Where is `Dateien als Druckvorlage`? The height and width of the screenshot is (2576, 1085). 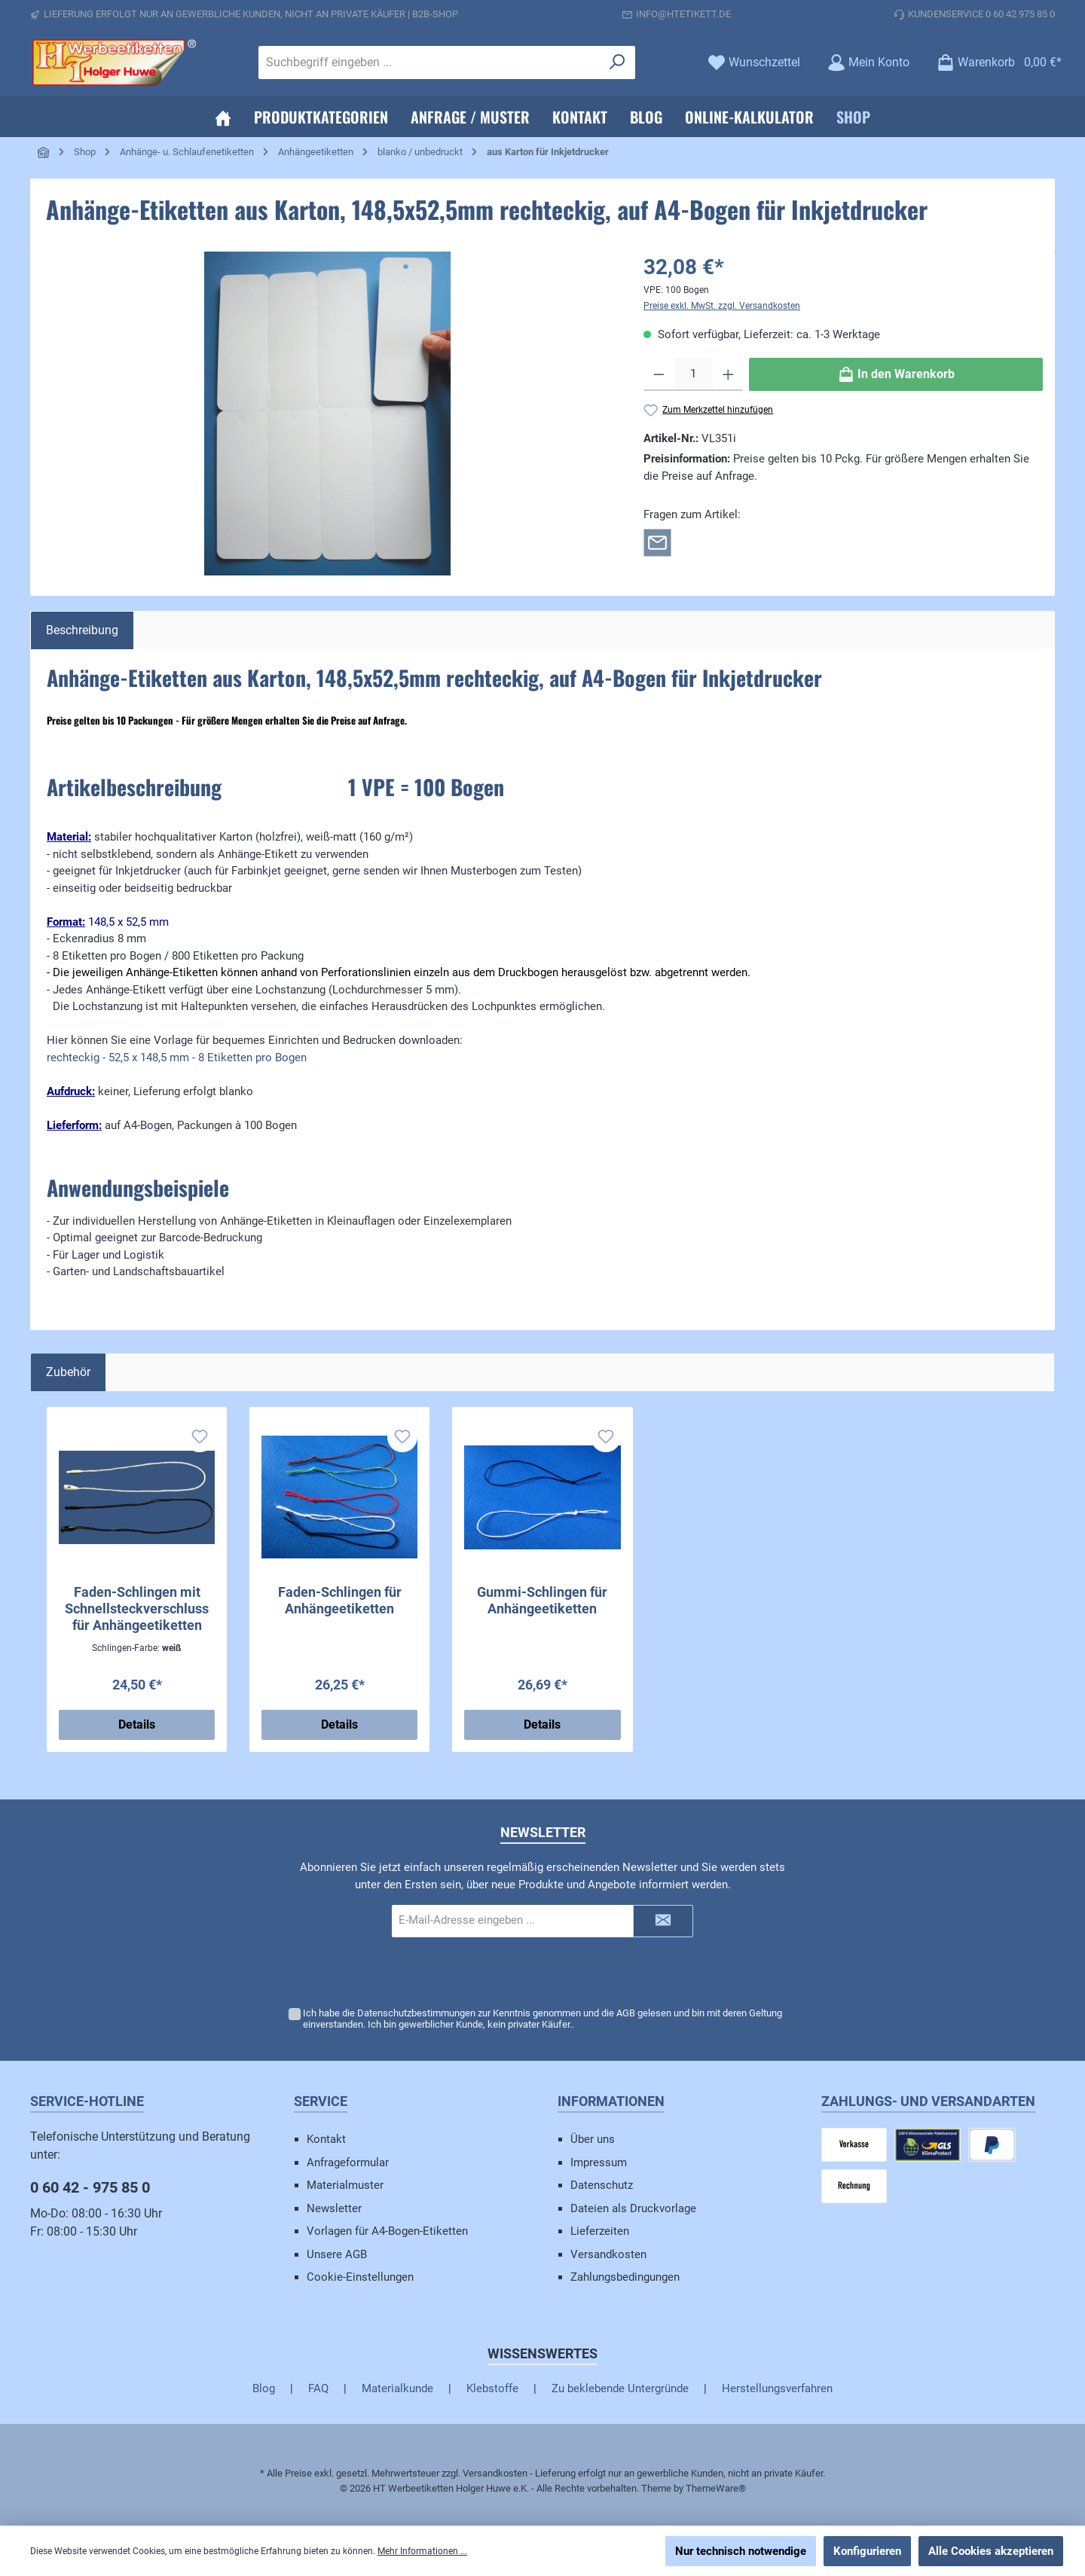
Dateien als Druckvorlage is located at coordinates (633, 2208).